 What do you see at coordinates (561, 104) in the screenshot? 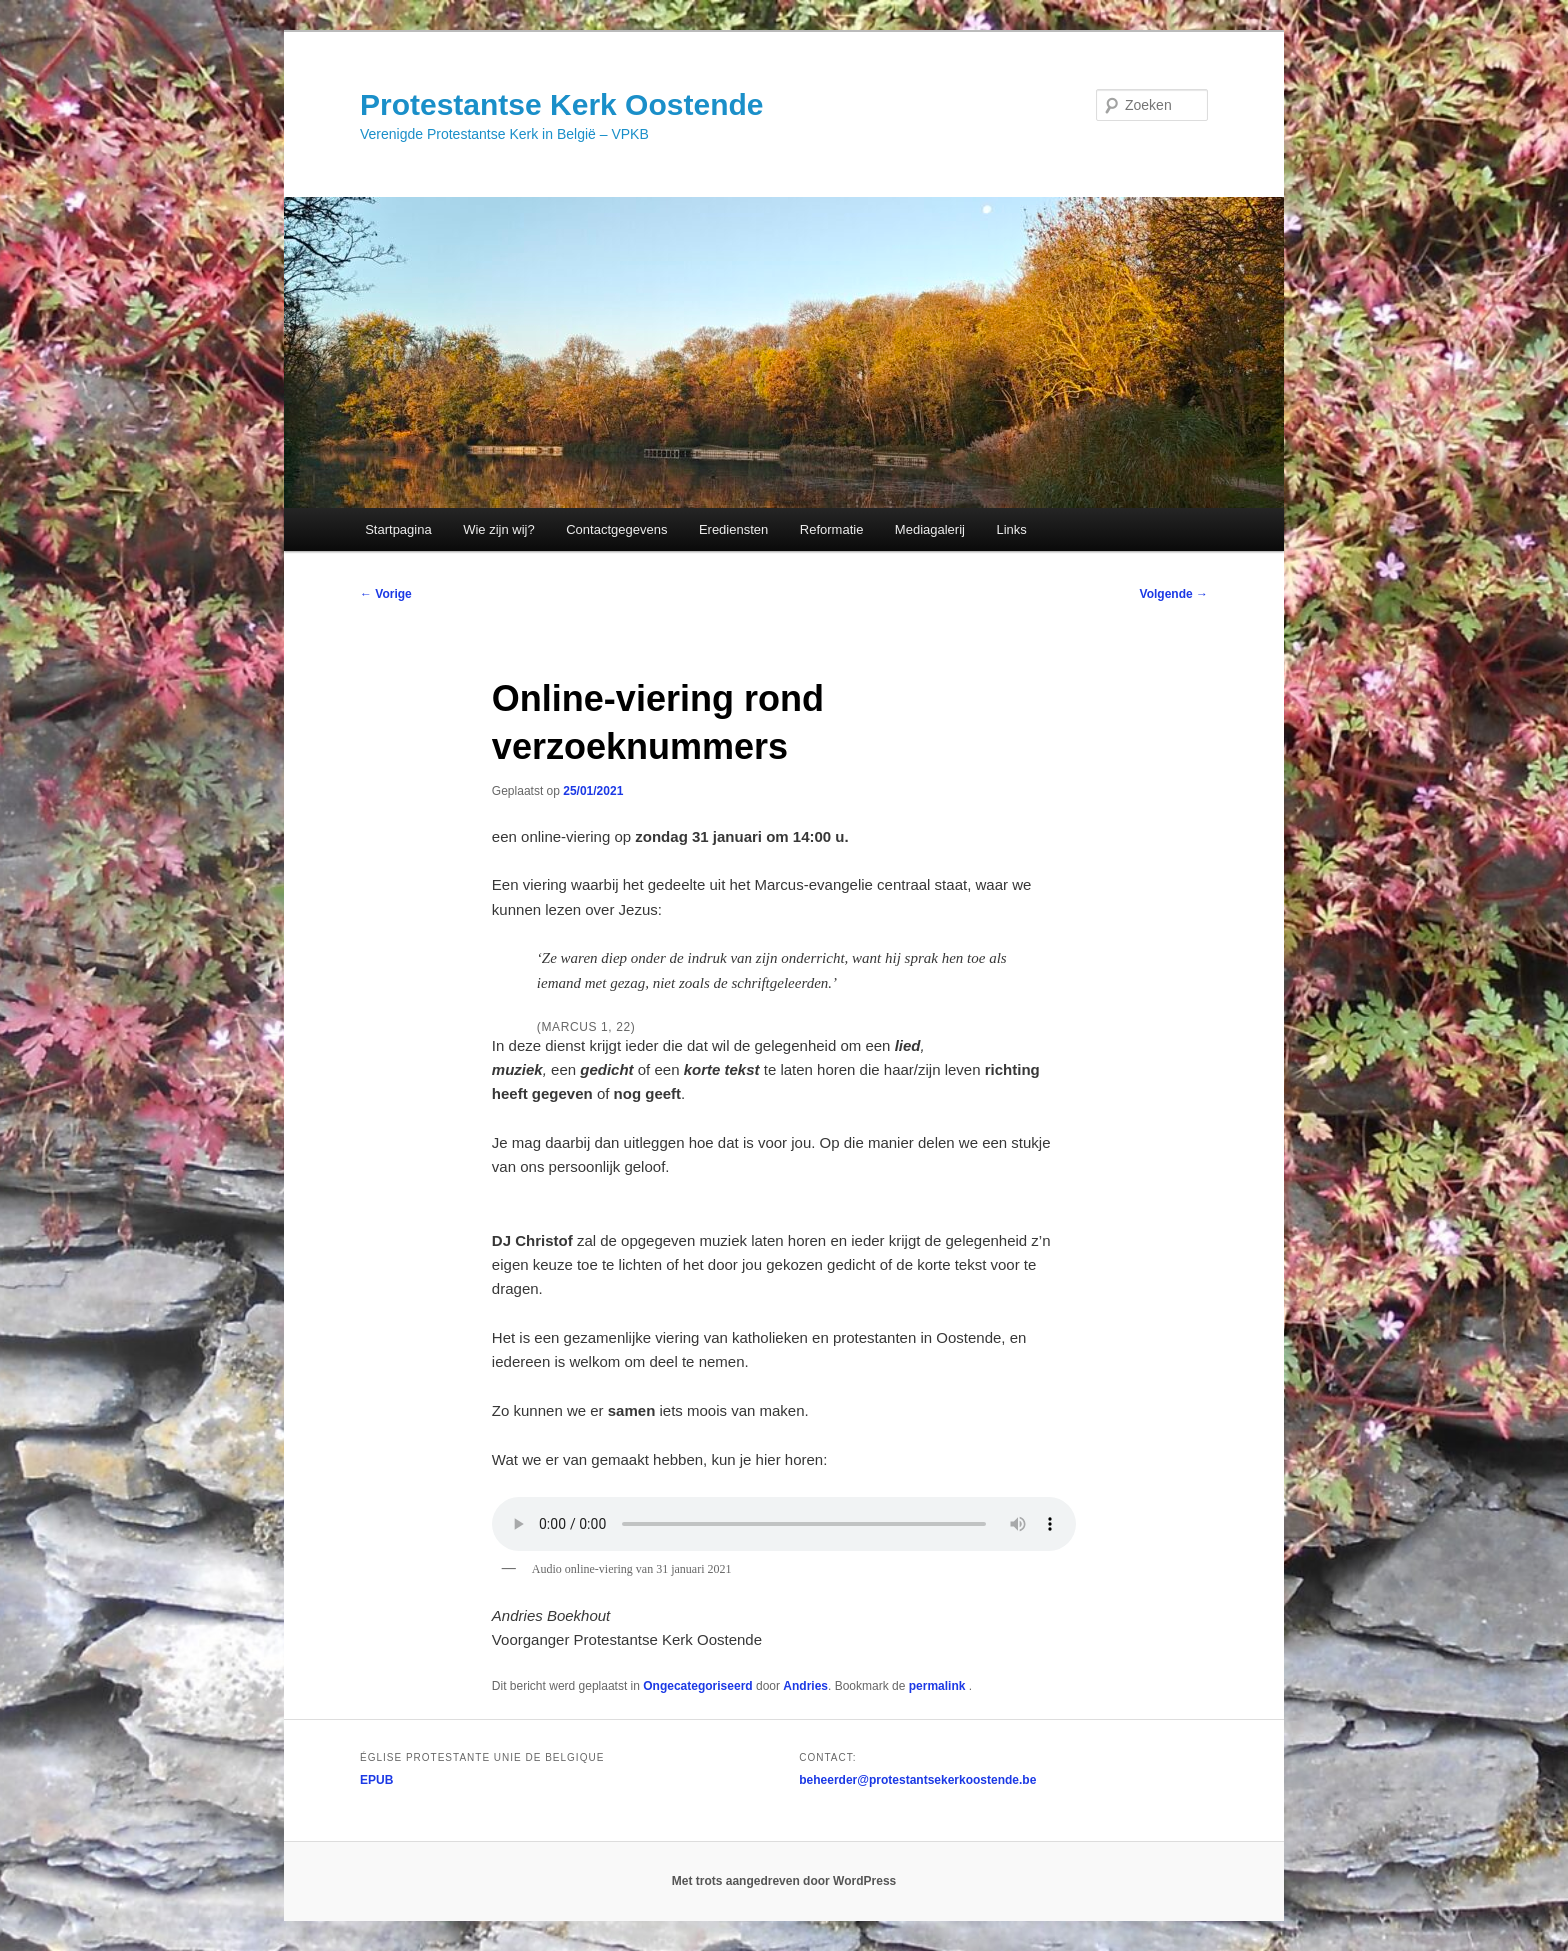
I see `Protestantse Kerk Oostende` at bounding box center [561, 104].